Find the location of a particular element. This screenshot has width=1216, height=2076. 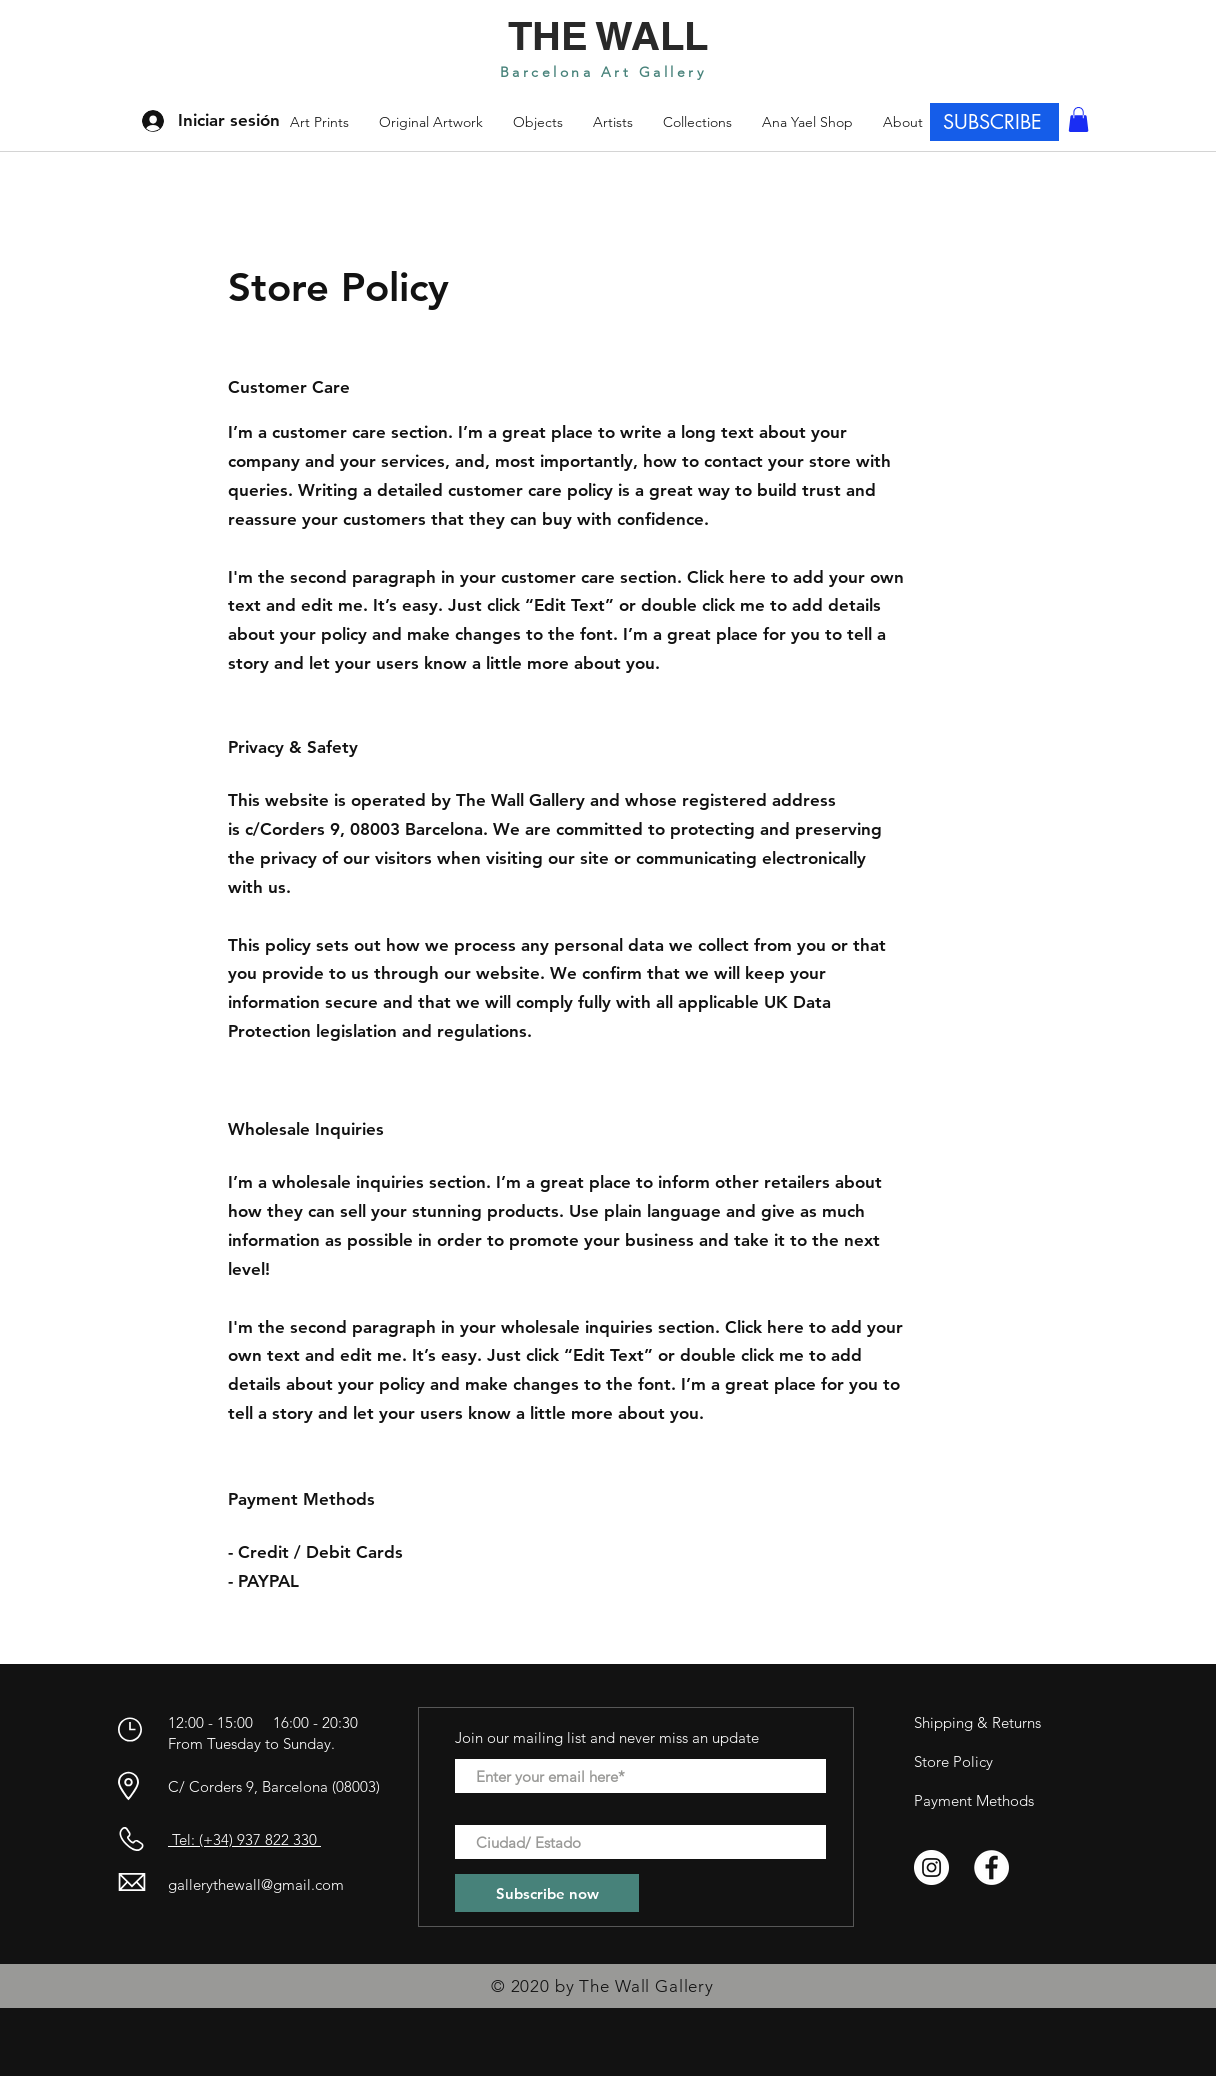

[SUBSCRIBE] is located at coordinates (994, 122).